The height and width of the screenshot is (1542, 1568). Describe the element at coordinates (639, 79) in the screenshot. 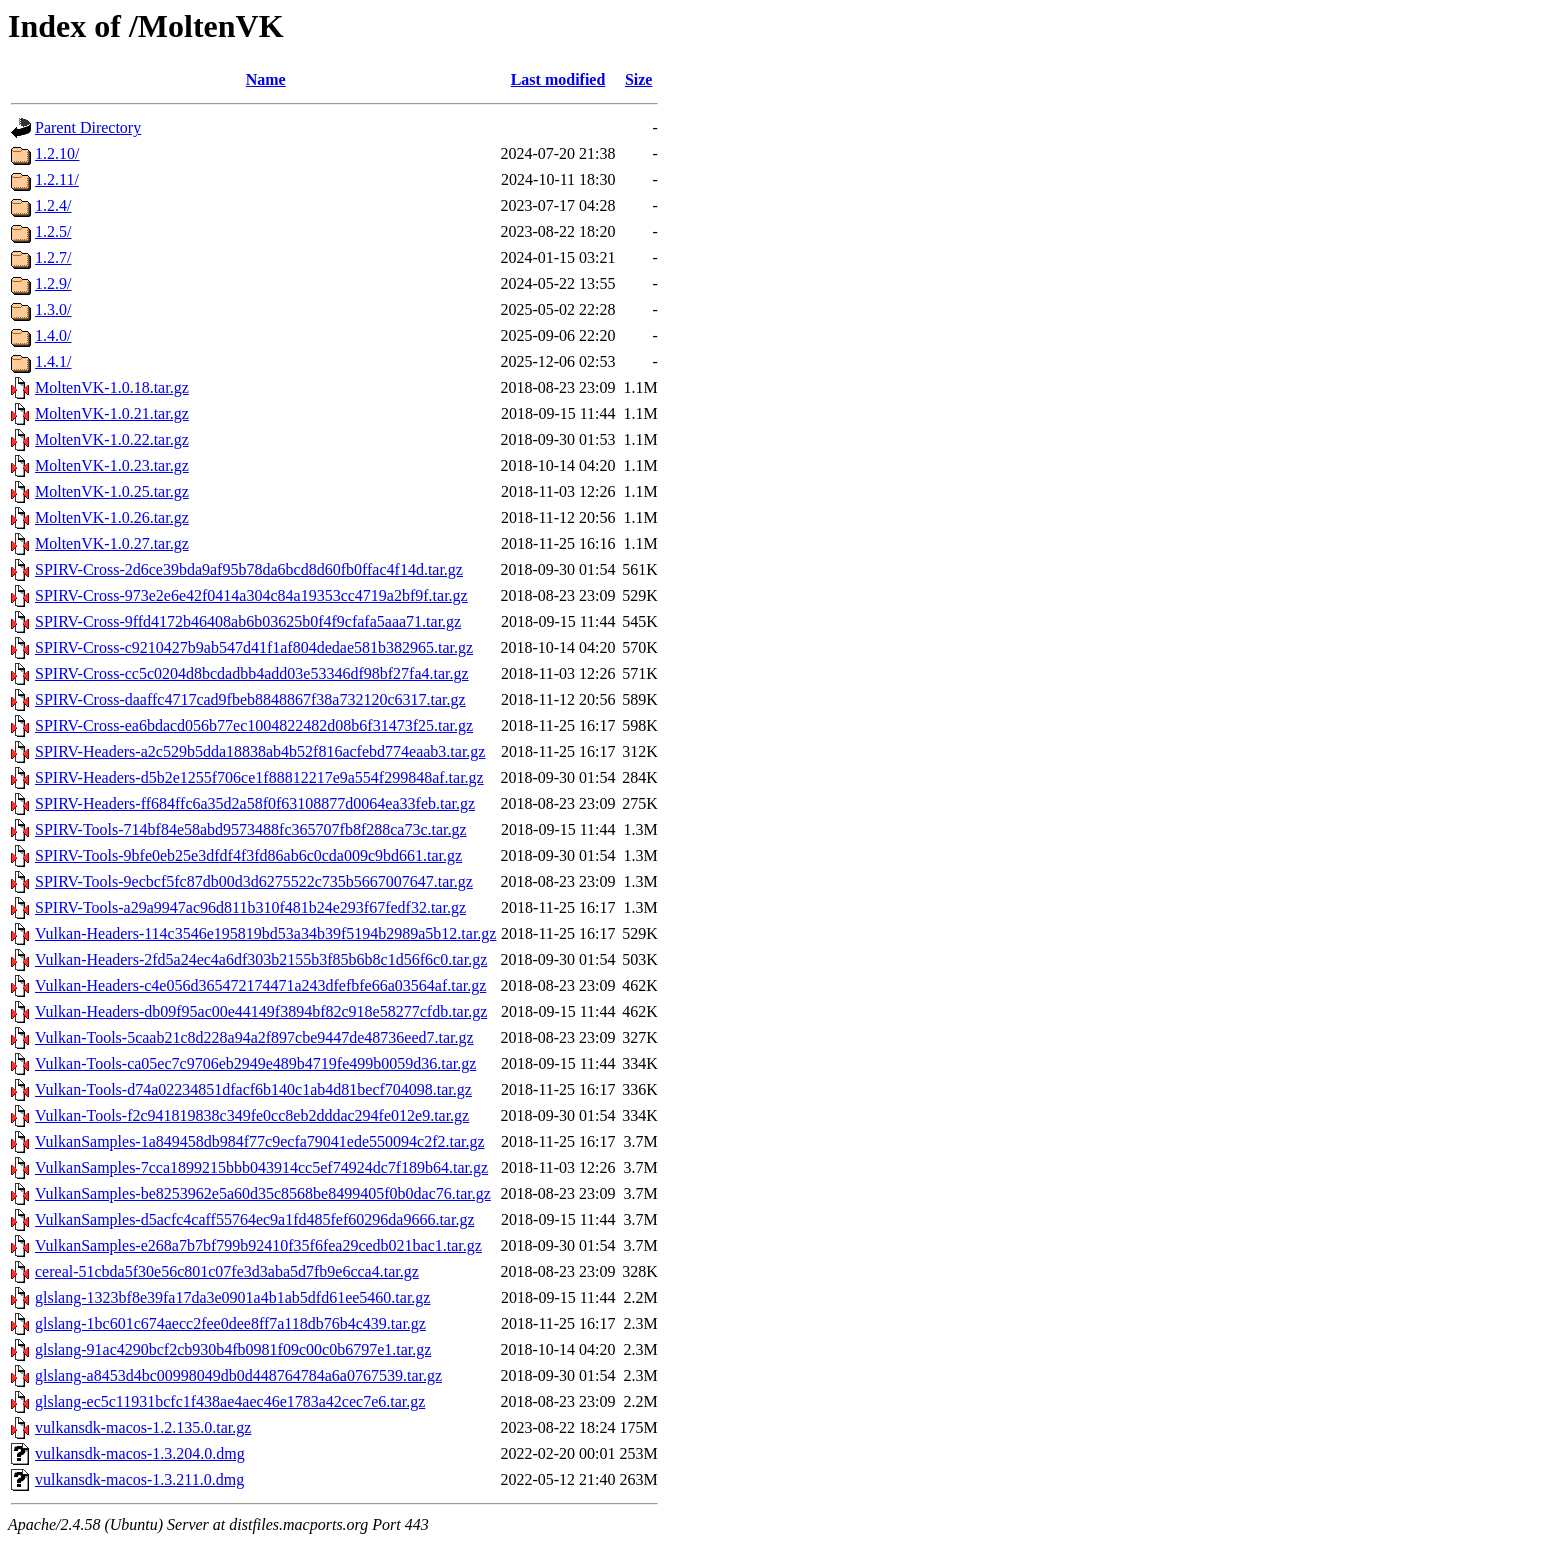

I see `Size` at that location.